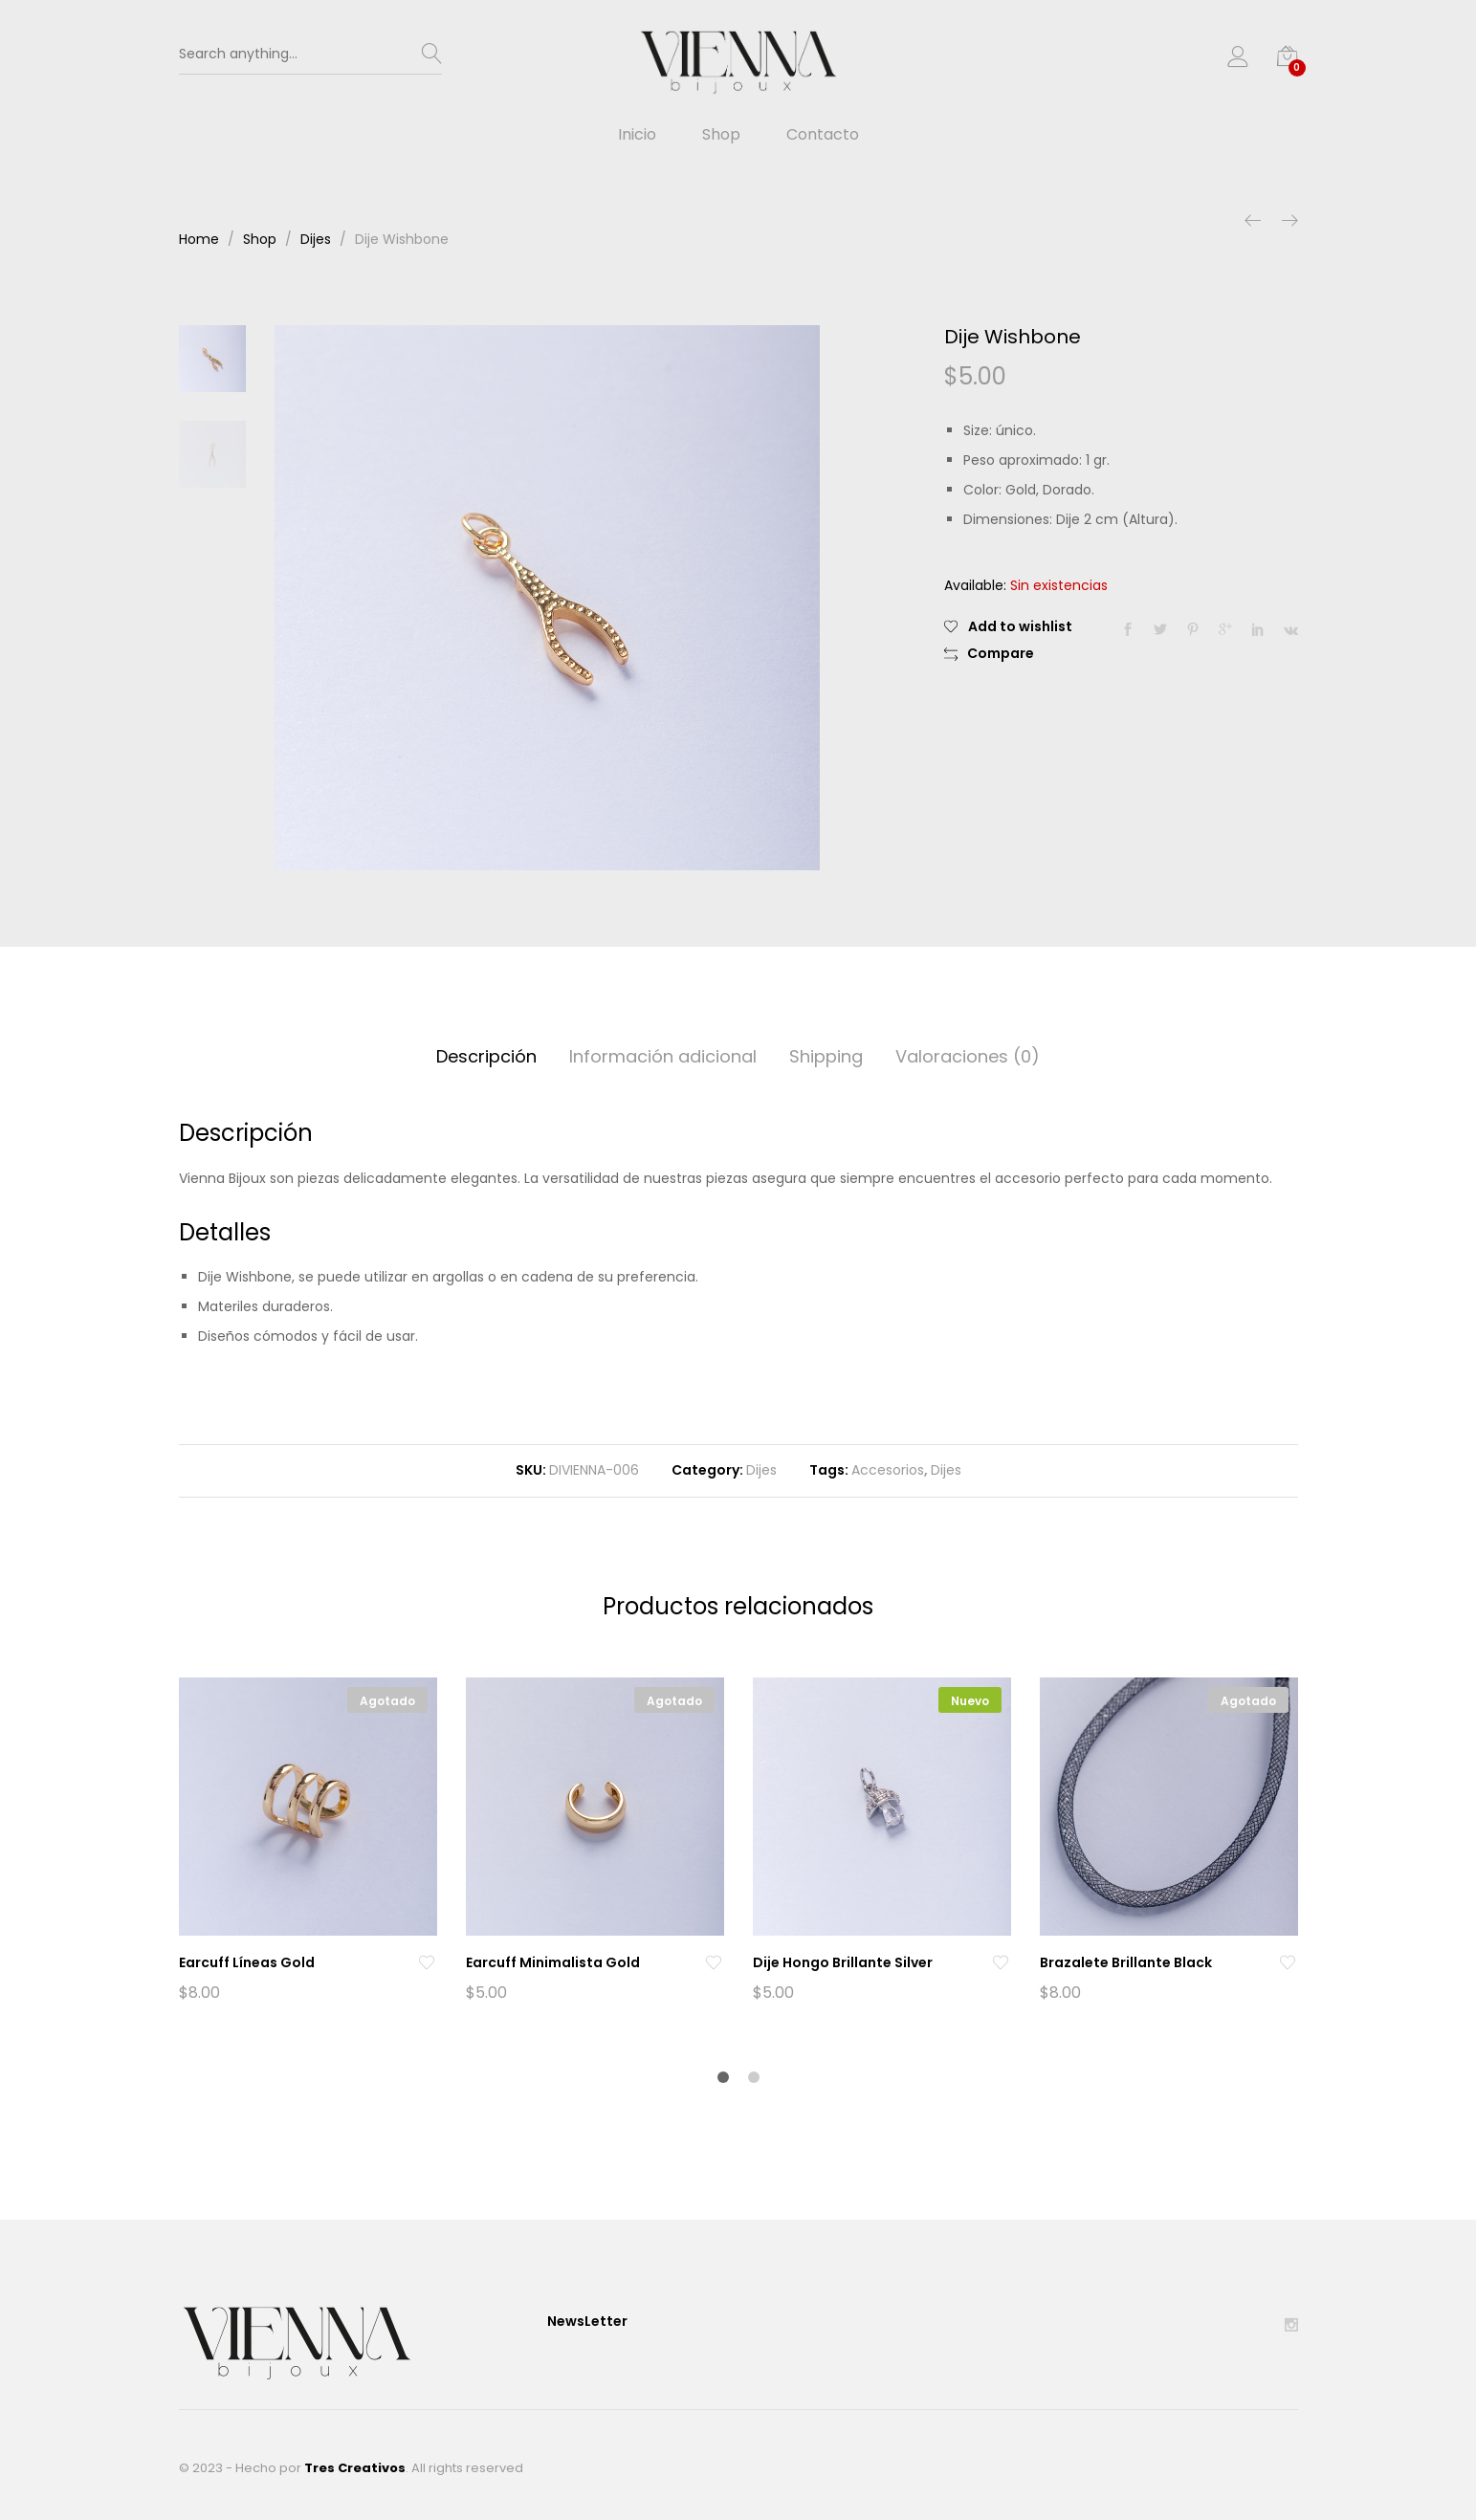 This screenshot has width=1476, height=2520. Describe the element at coordinates (1287, 1963) in the screenshot. I see `[Add “Brazalete Brillante Black” to the wishlist]` at that location.